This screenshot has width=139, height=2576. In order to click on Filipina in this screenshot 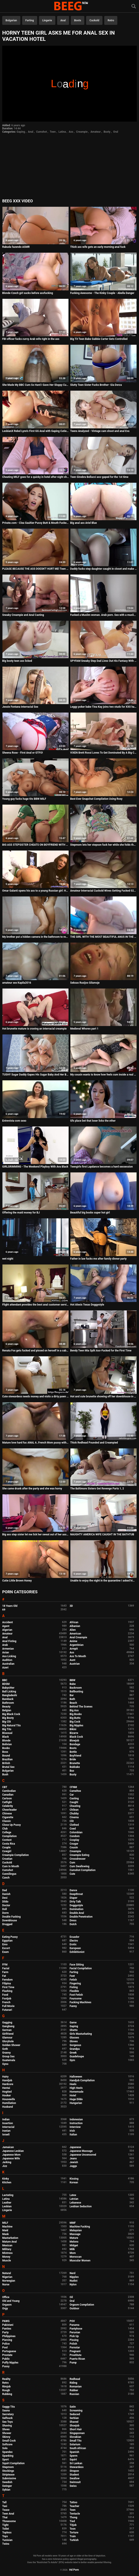, I will do `click(6, 1983)`.